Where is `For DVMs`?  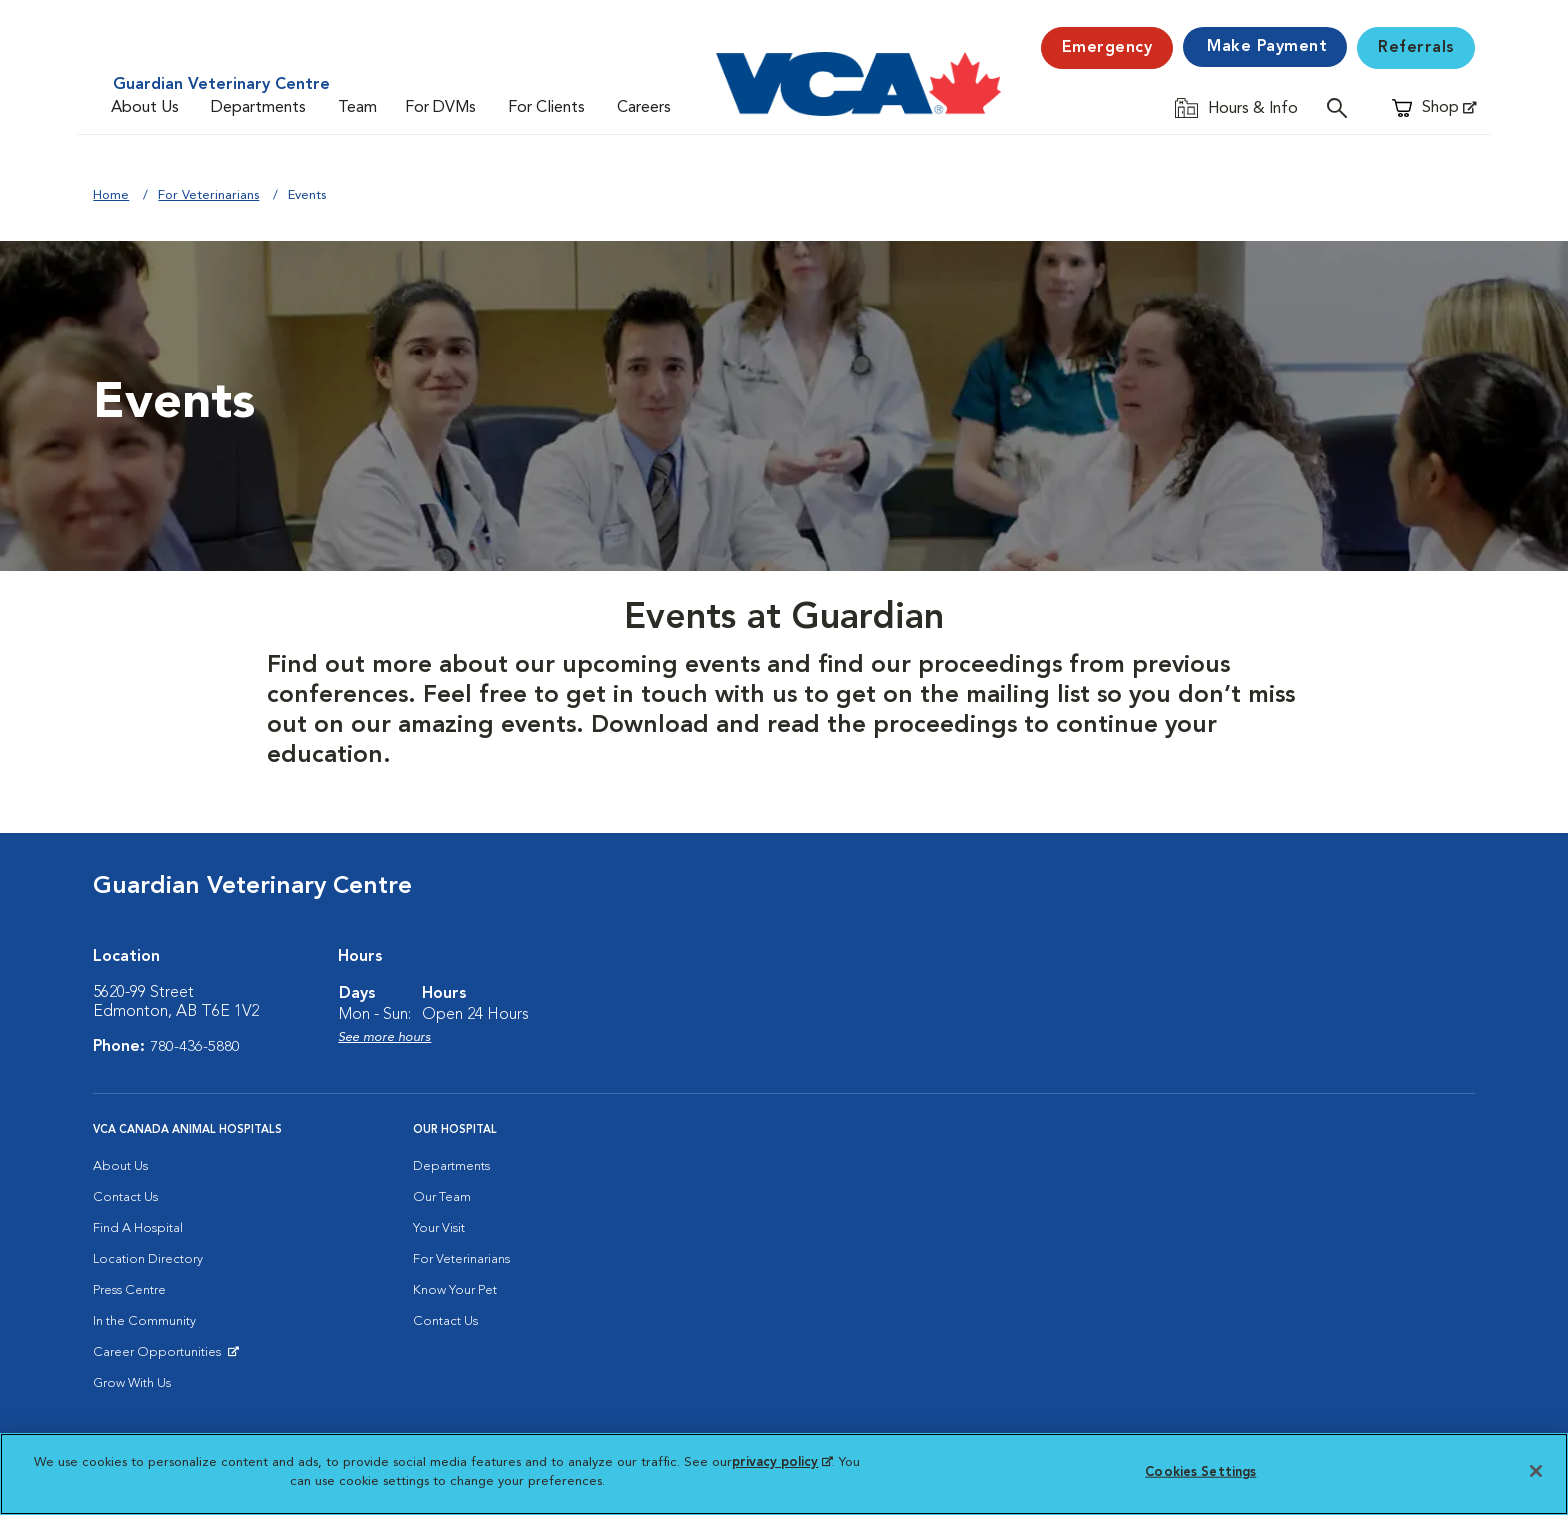
For DVMs is located at coordinates (440, 108).